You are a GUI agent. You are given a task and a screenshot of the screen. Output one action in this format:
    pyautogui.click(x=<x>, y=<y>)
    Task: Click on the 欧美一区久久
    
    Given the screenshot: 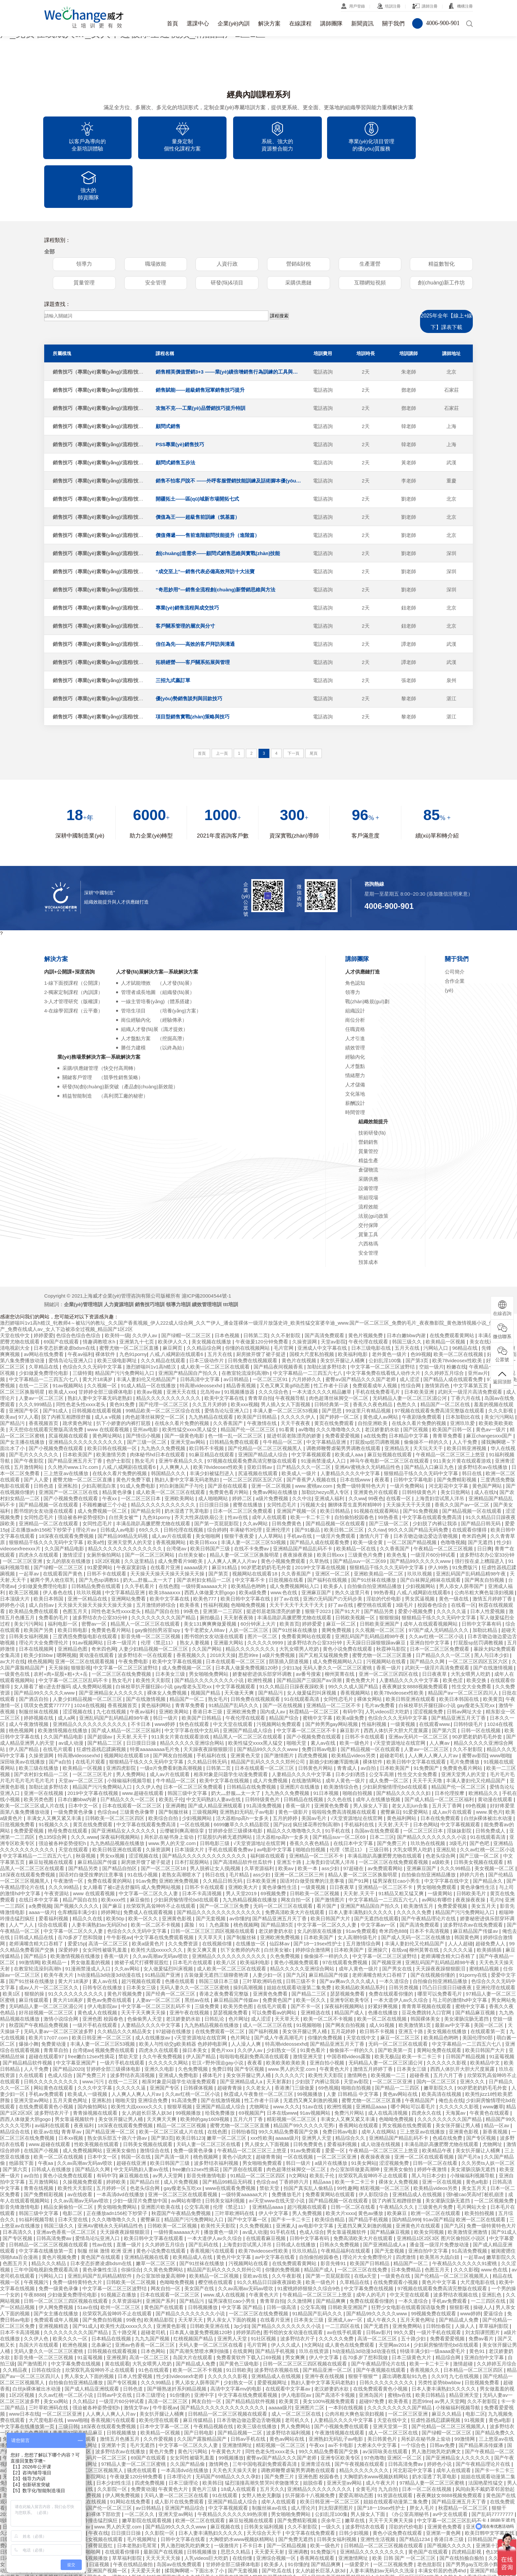 What is the action you would take?
    pyautogui.click(x=143, y=1870)
    